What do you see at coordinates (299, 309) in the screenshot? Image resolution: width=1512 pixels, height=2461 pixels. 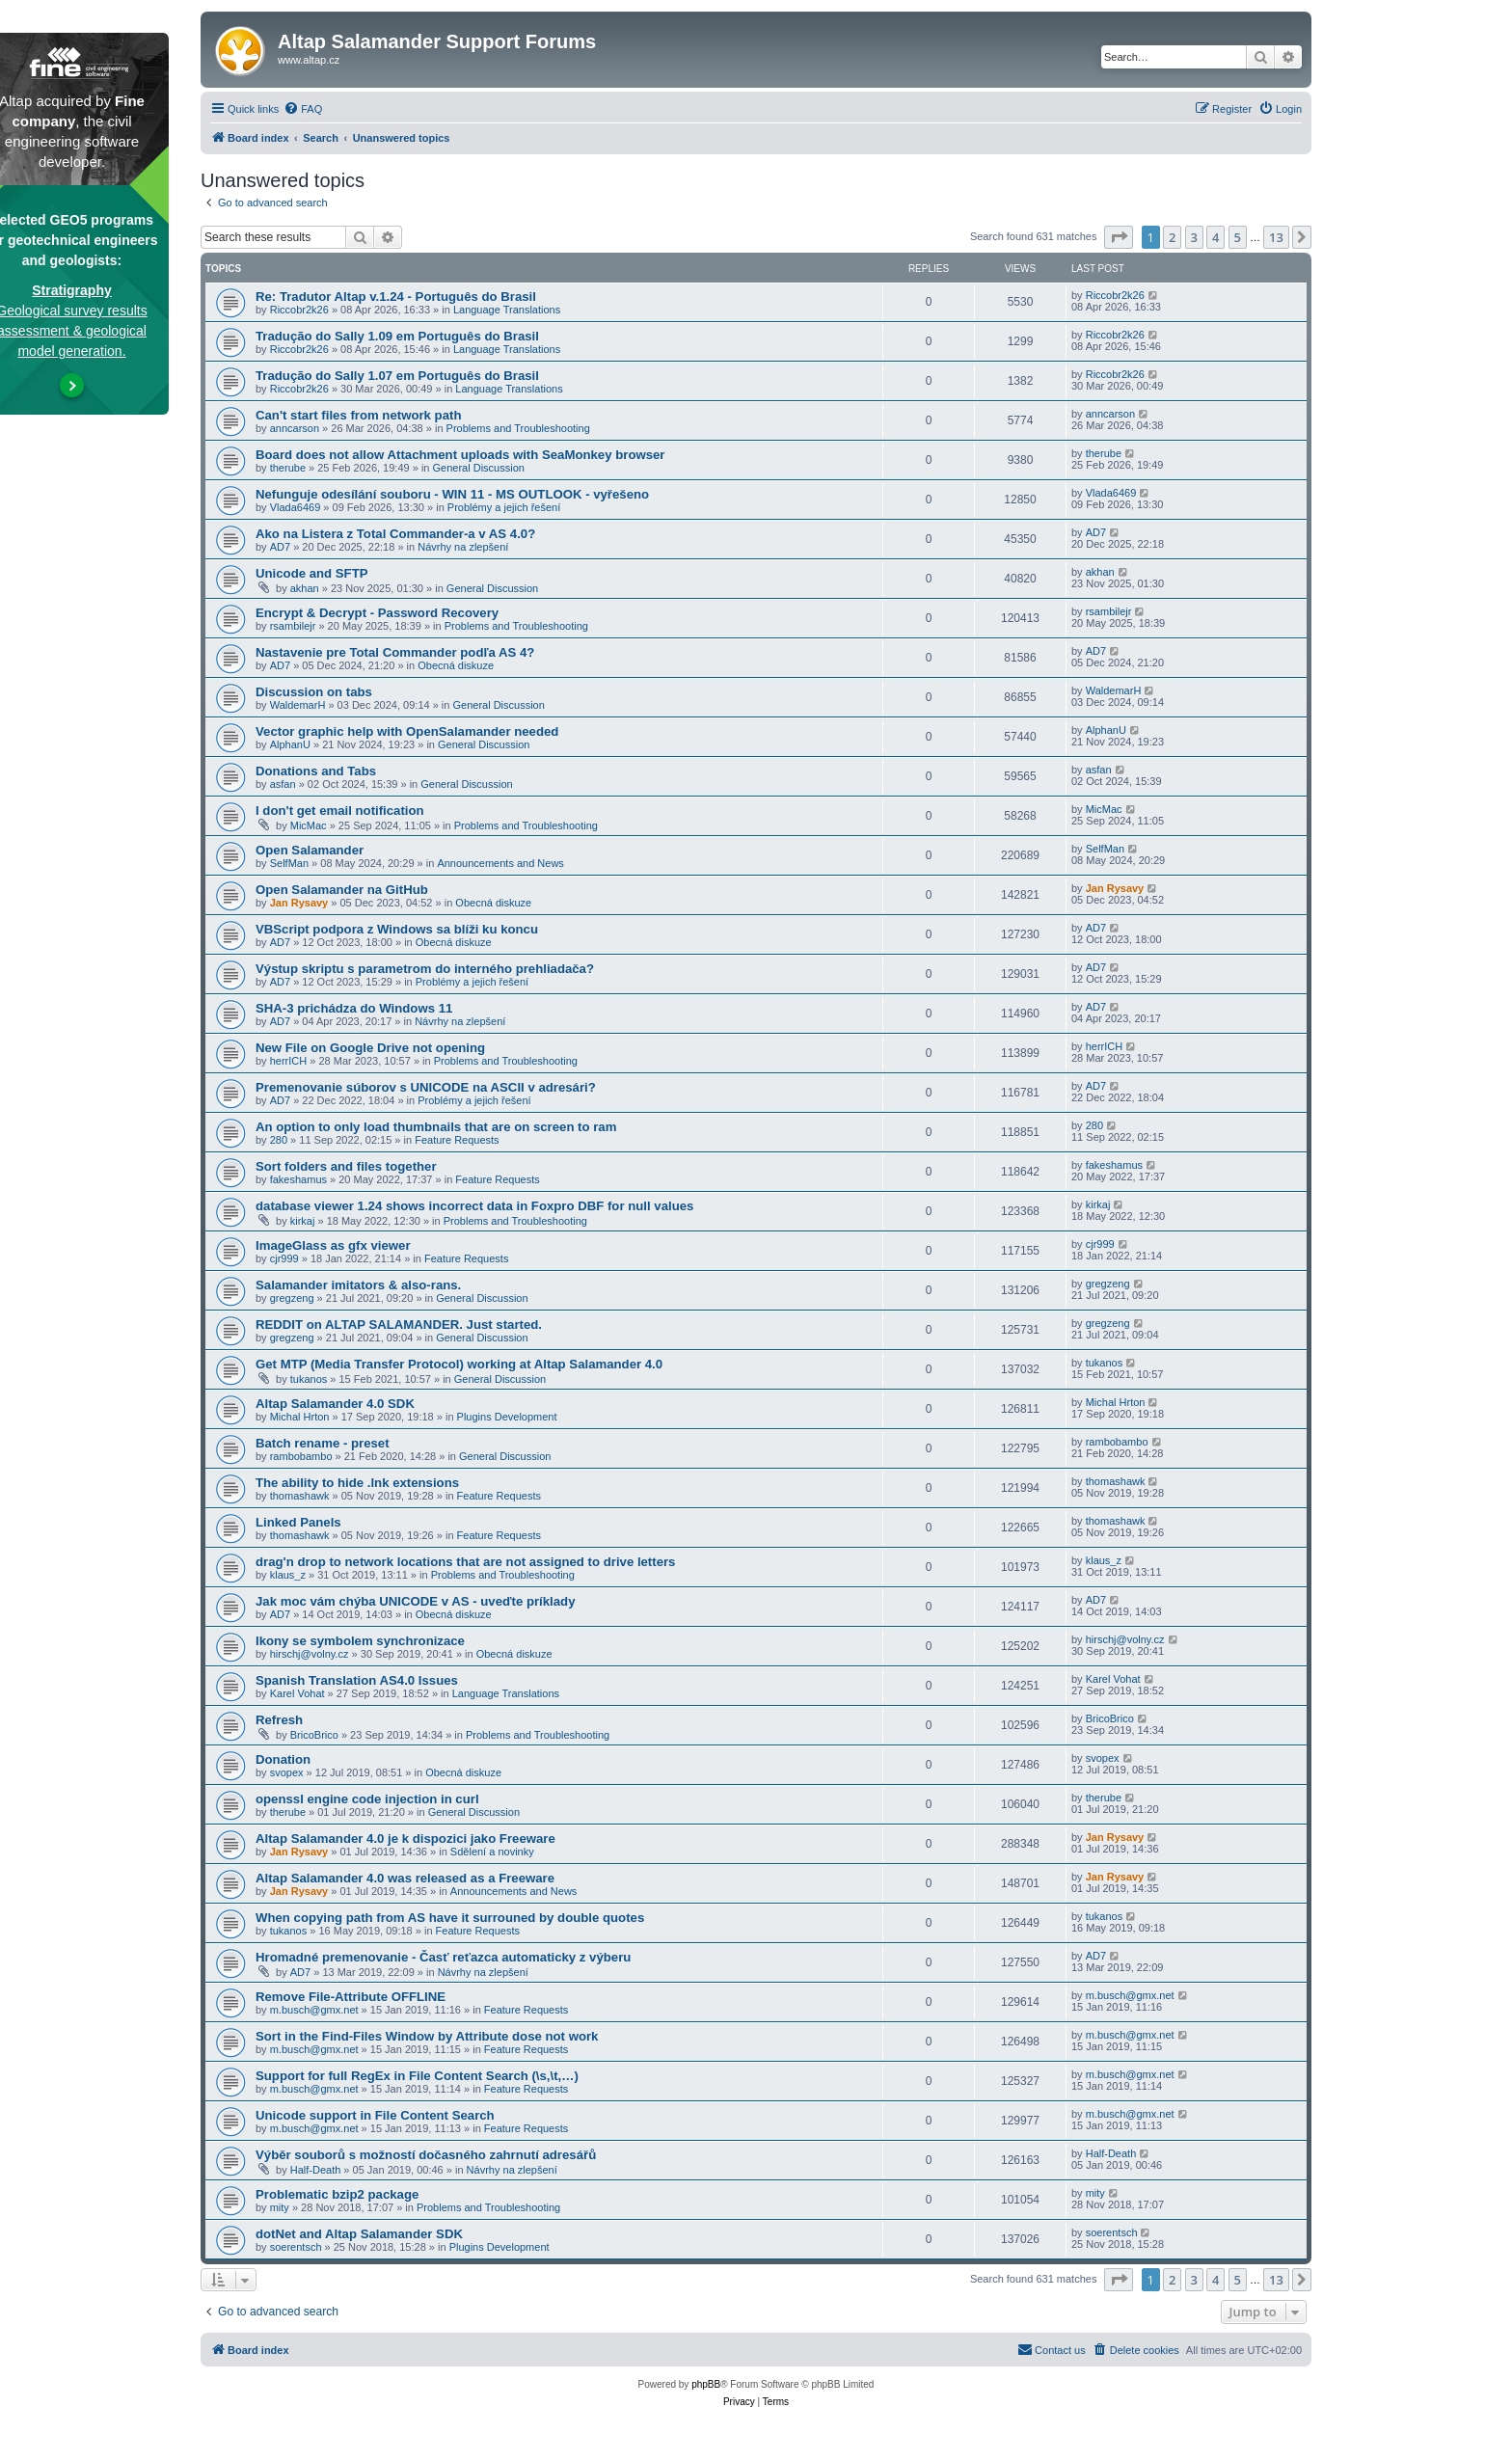 I see `Riccobr2k26` at bounding box center [299, 309].